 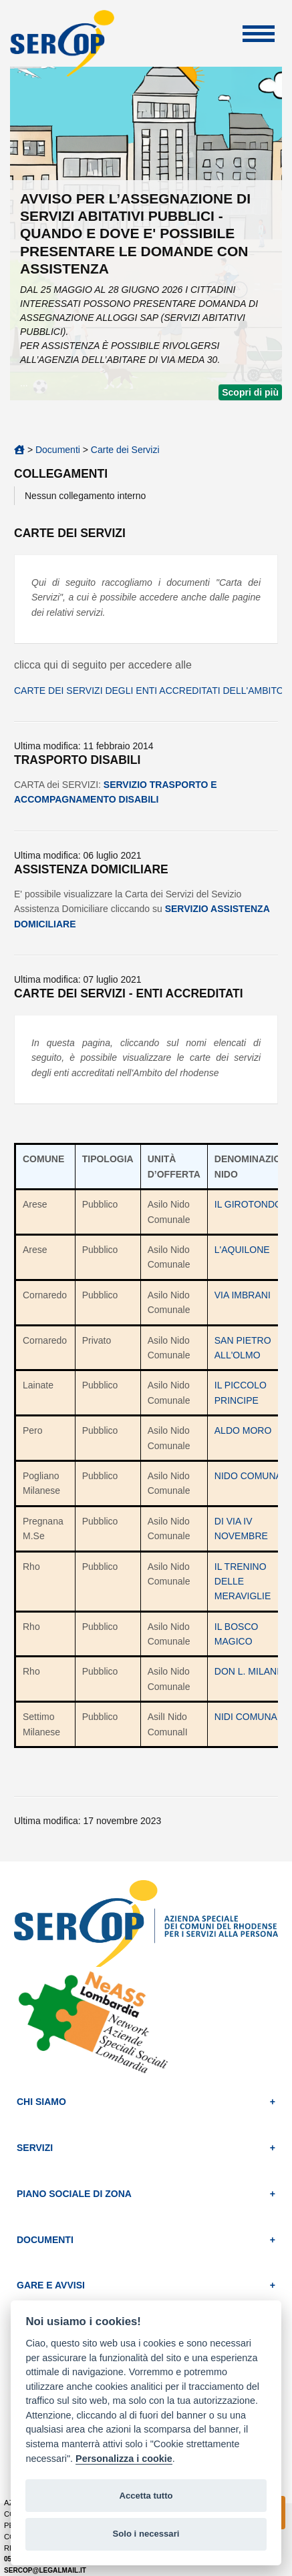 What do you see at coordinates (242, 1249) in the screenshot?
I see `L'AQUILONE` at bounding box center [242, 1249].